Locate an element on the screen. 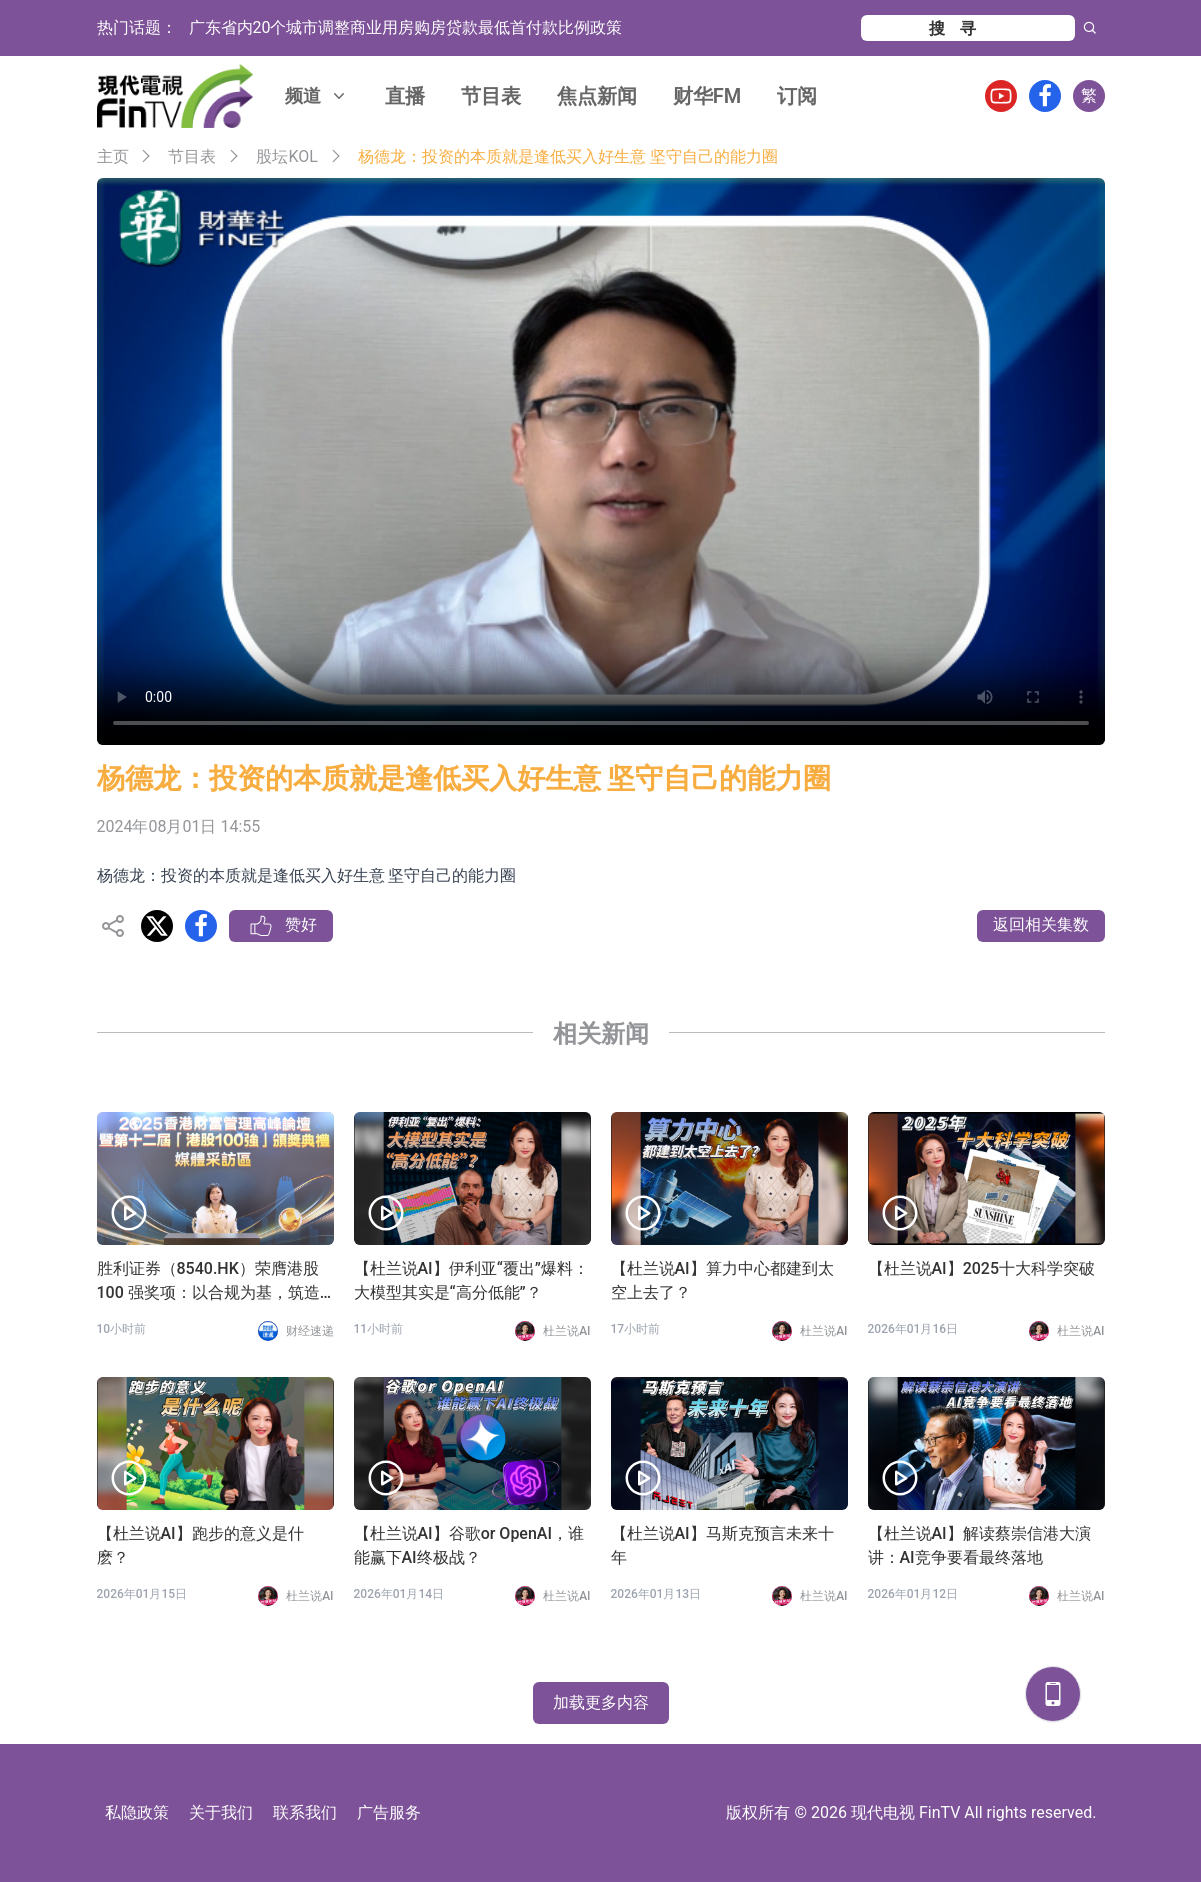 The height and width of the screenshot is (1882, 1201). 加载更多内容 is located at coordinates (601, 1702).